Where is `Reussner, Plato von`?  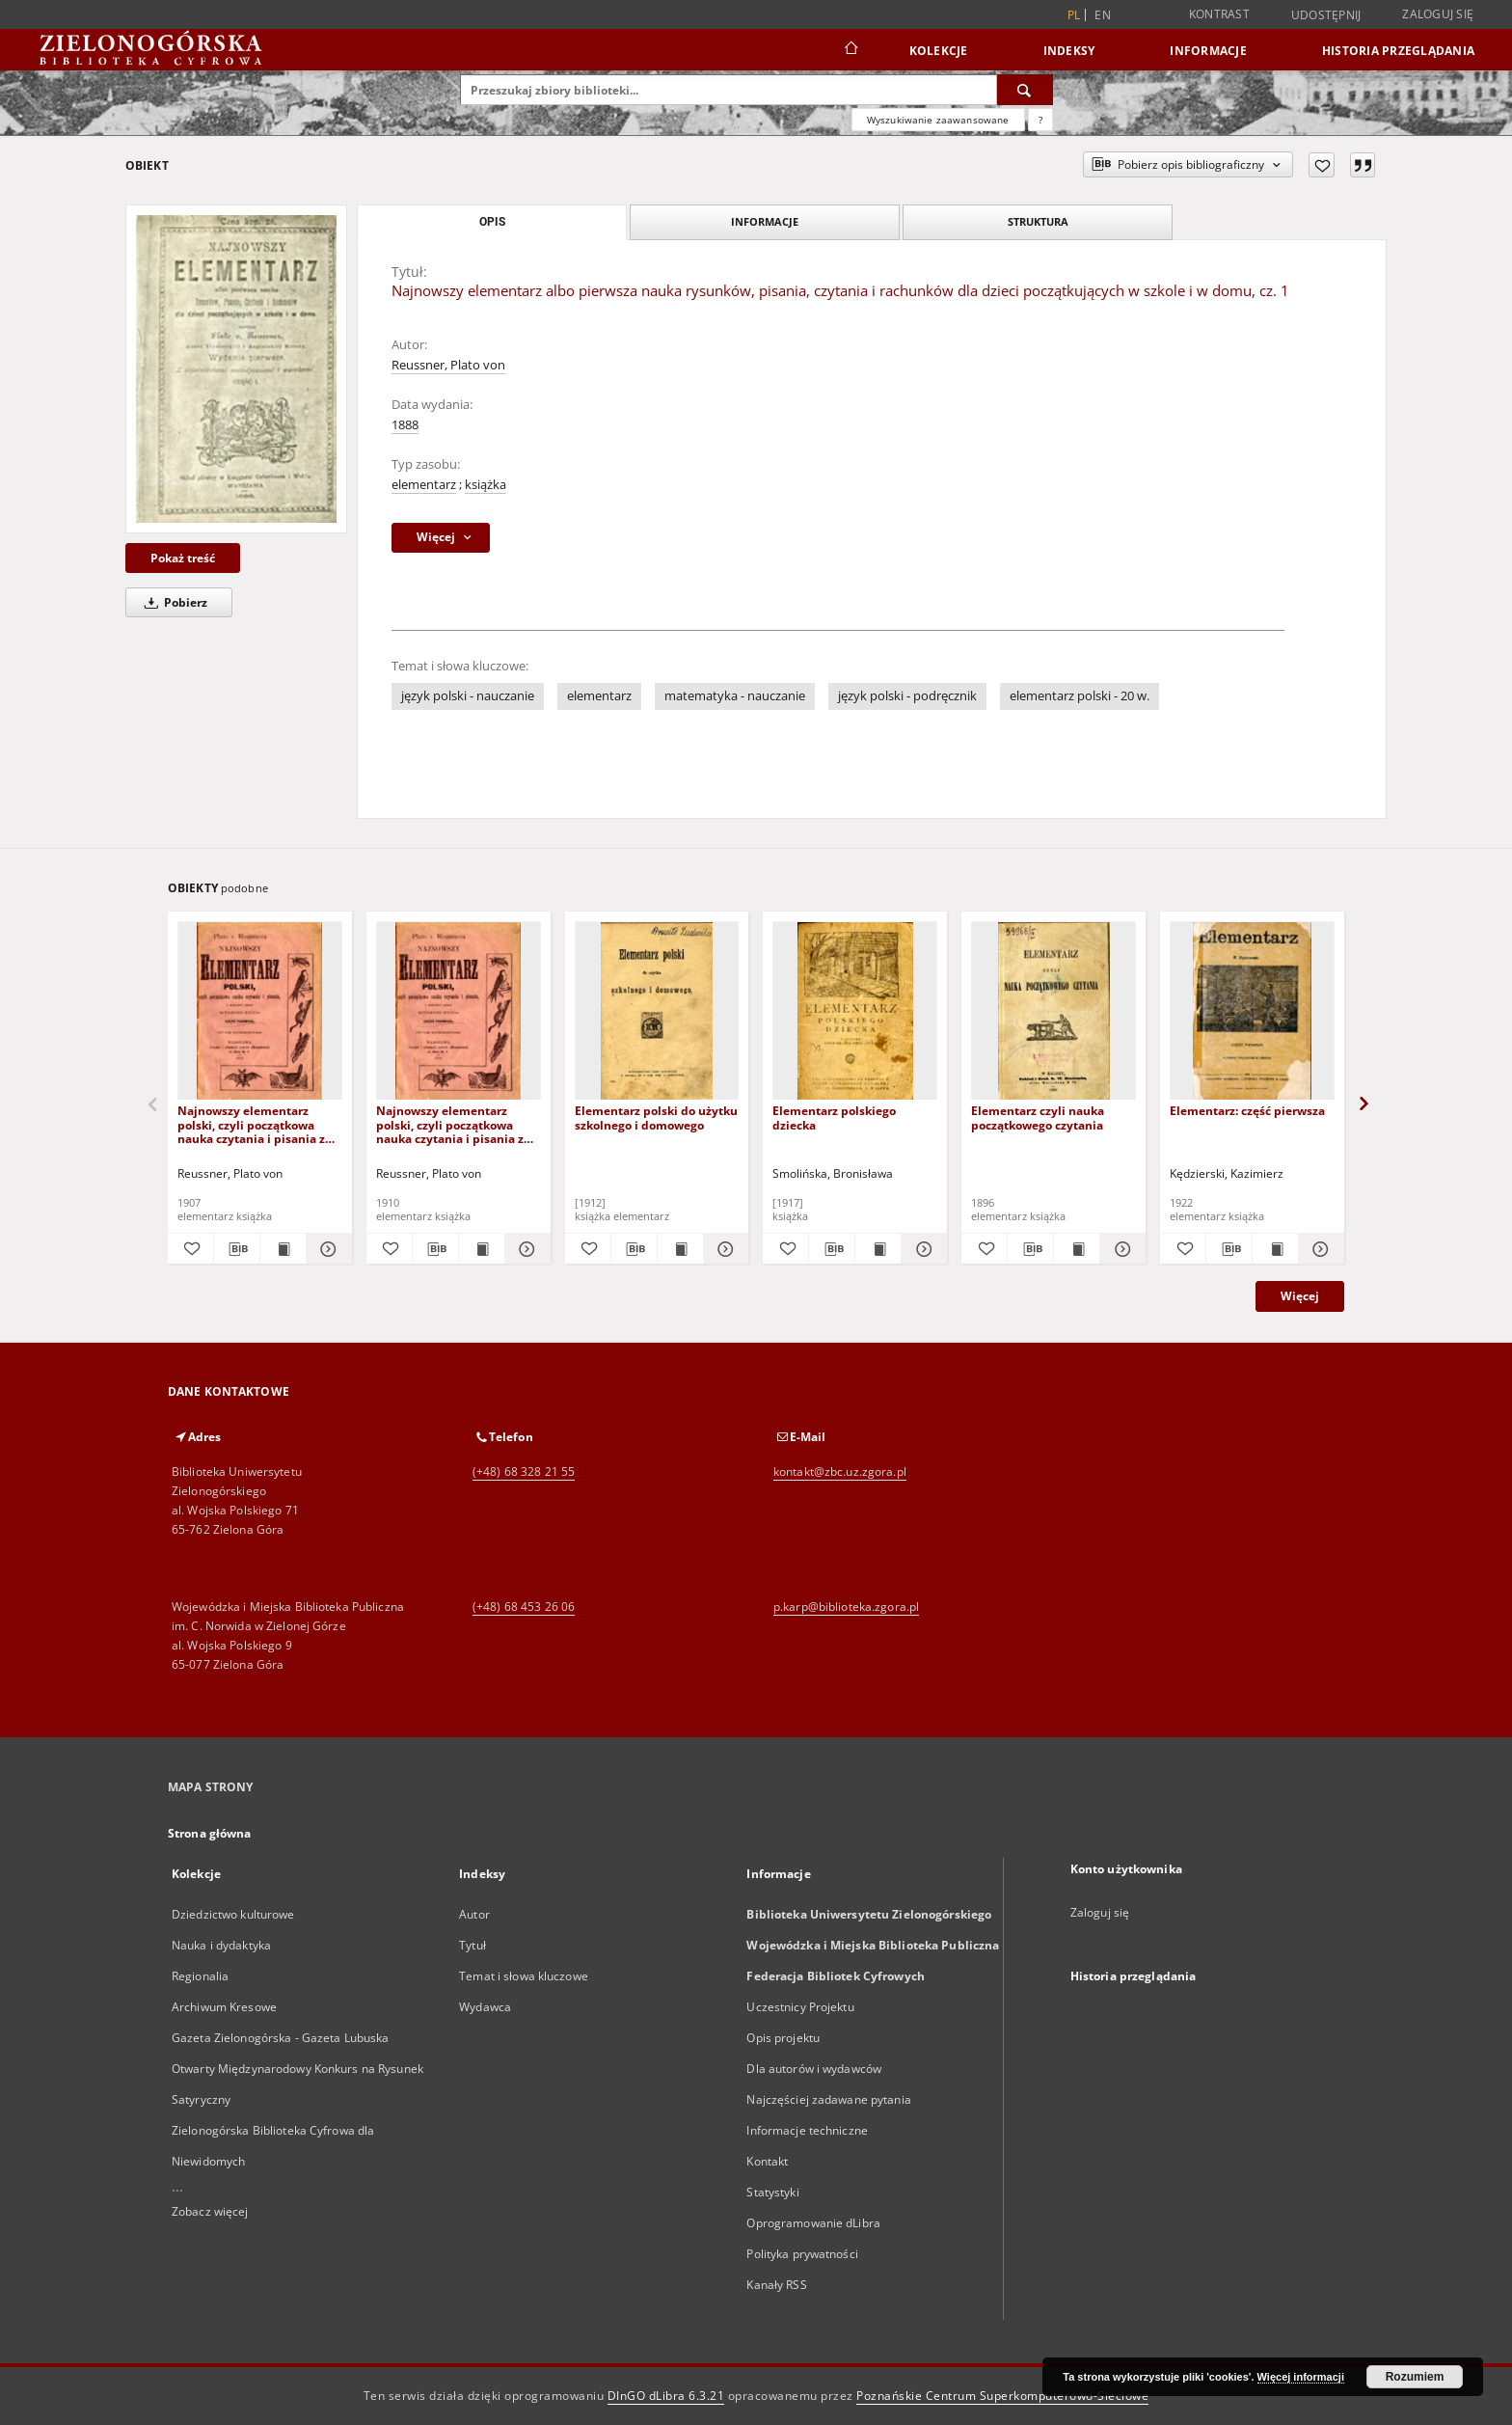 Reussner, Plato von is located at coordinates (448, 365).